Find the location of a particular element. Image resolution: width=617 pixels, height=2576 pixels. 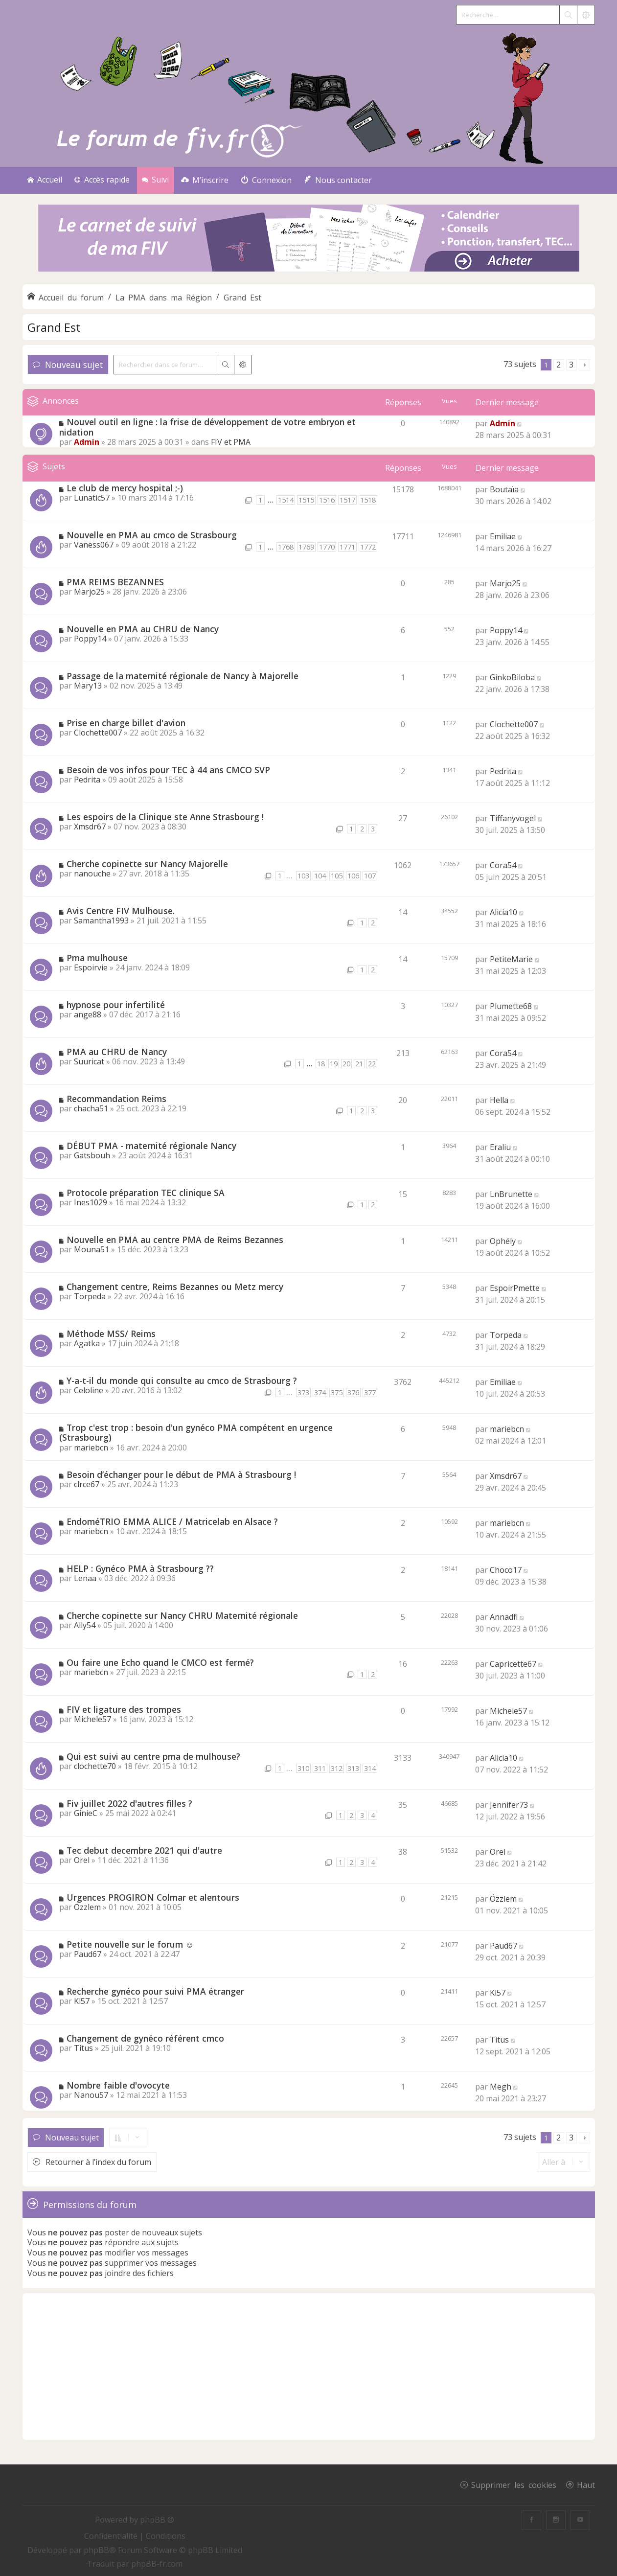

Nanou57 is located at coordinates (91, 2095).